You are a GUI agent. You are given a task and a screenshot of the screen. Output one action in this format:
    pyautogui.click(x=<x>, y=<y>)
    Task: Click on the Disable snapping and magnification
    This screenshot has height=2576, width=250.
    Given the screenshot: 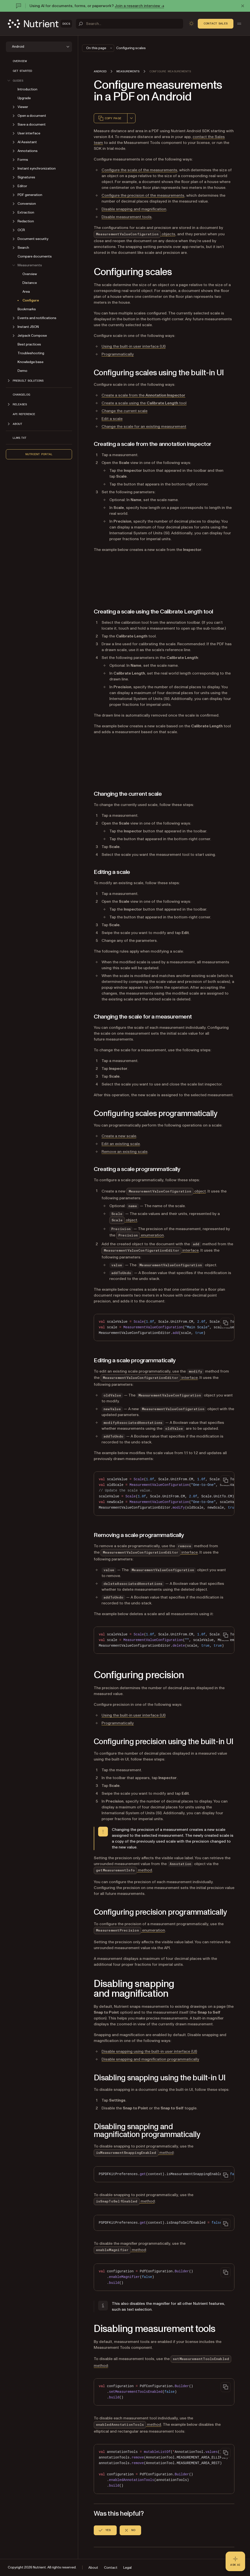 What is the action you would take?
    pyautogui.click(x=134, y=209)
    